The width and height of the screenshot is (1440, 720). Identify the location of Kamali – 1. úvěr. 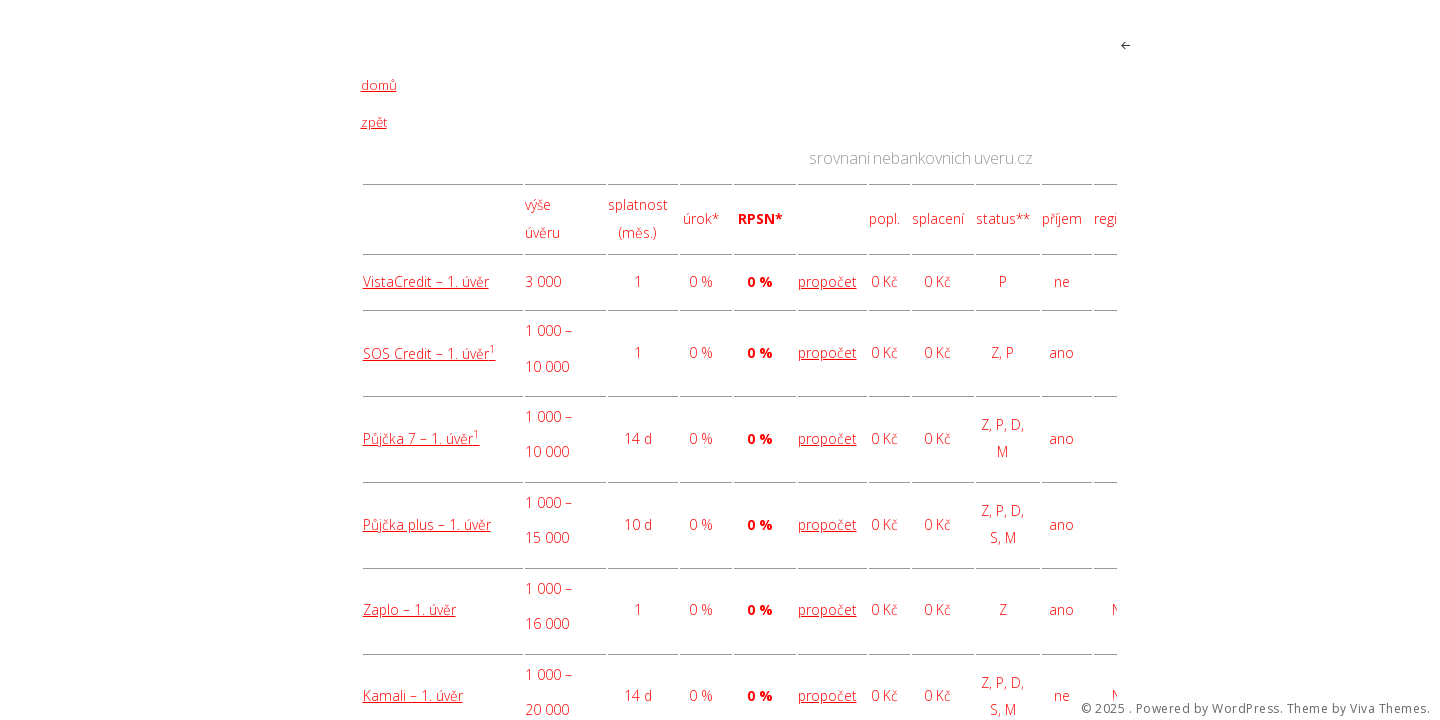
(413, 695).